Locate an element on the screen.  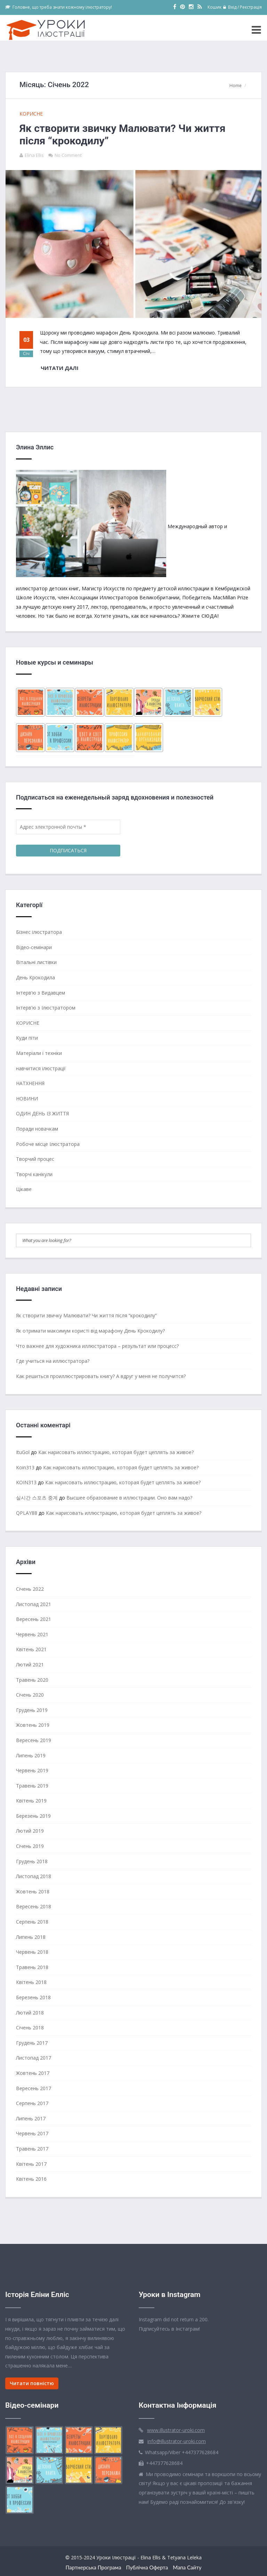
Вересень 2021 is located at coordinates (33, 1619).